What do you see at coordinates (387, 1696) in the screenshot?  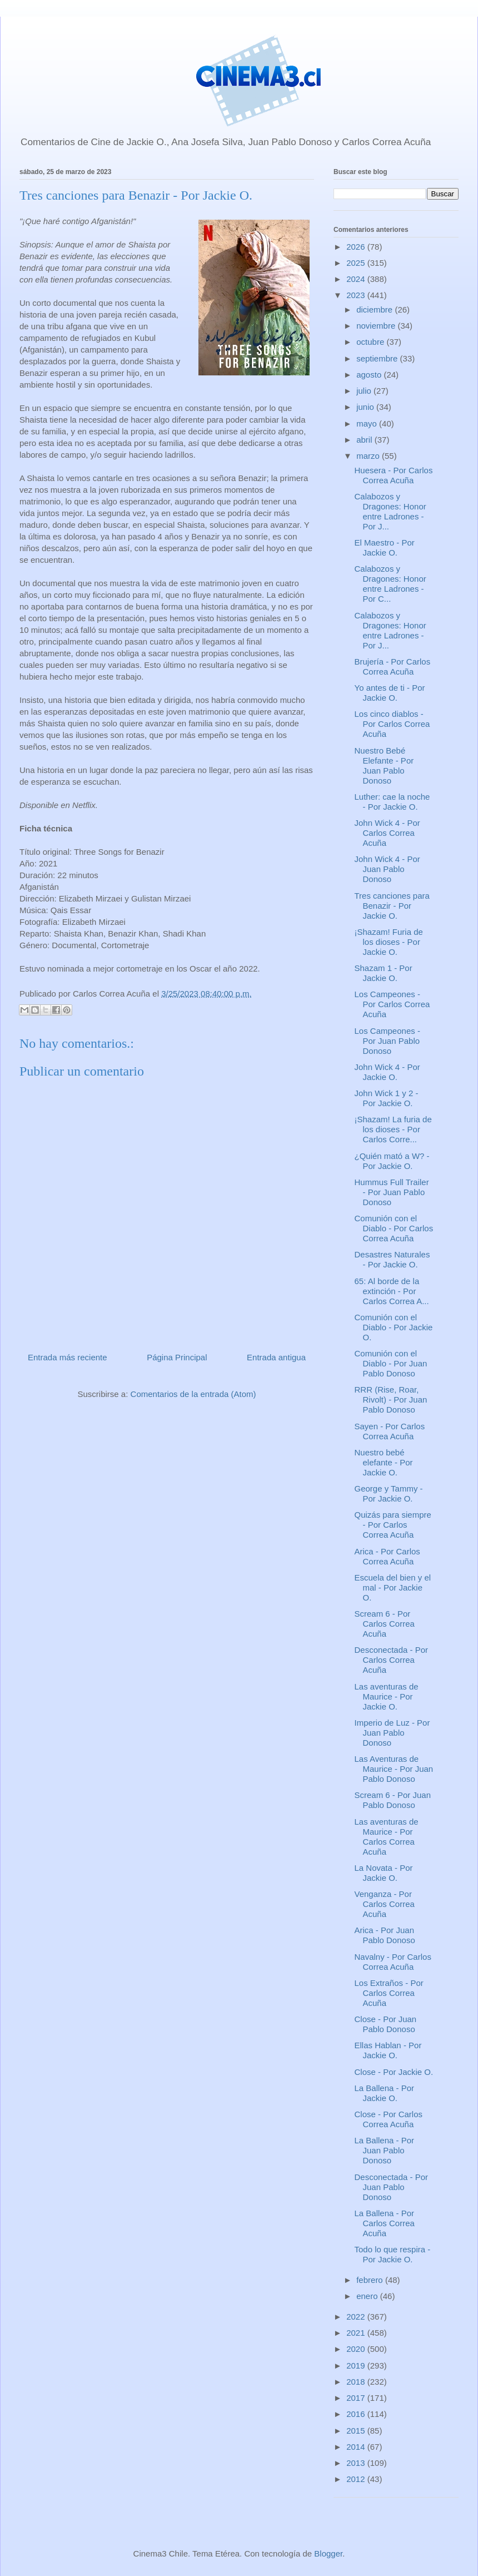 I see `Las aventuras de Maurice - Por Jackie O.` at bounding box center [387, 1696].